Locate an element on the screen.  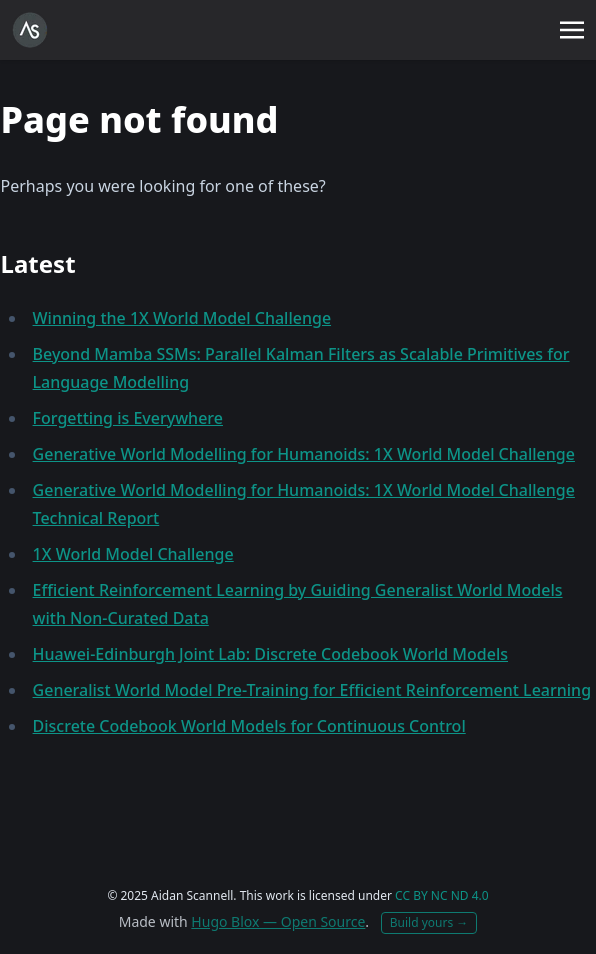
Winning the 1X World Model Challenge is located at coordinates (182, 318).